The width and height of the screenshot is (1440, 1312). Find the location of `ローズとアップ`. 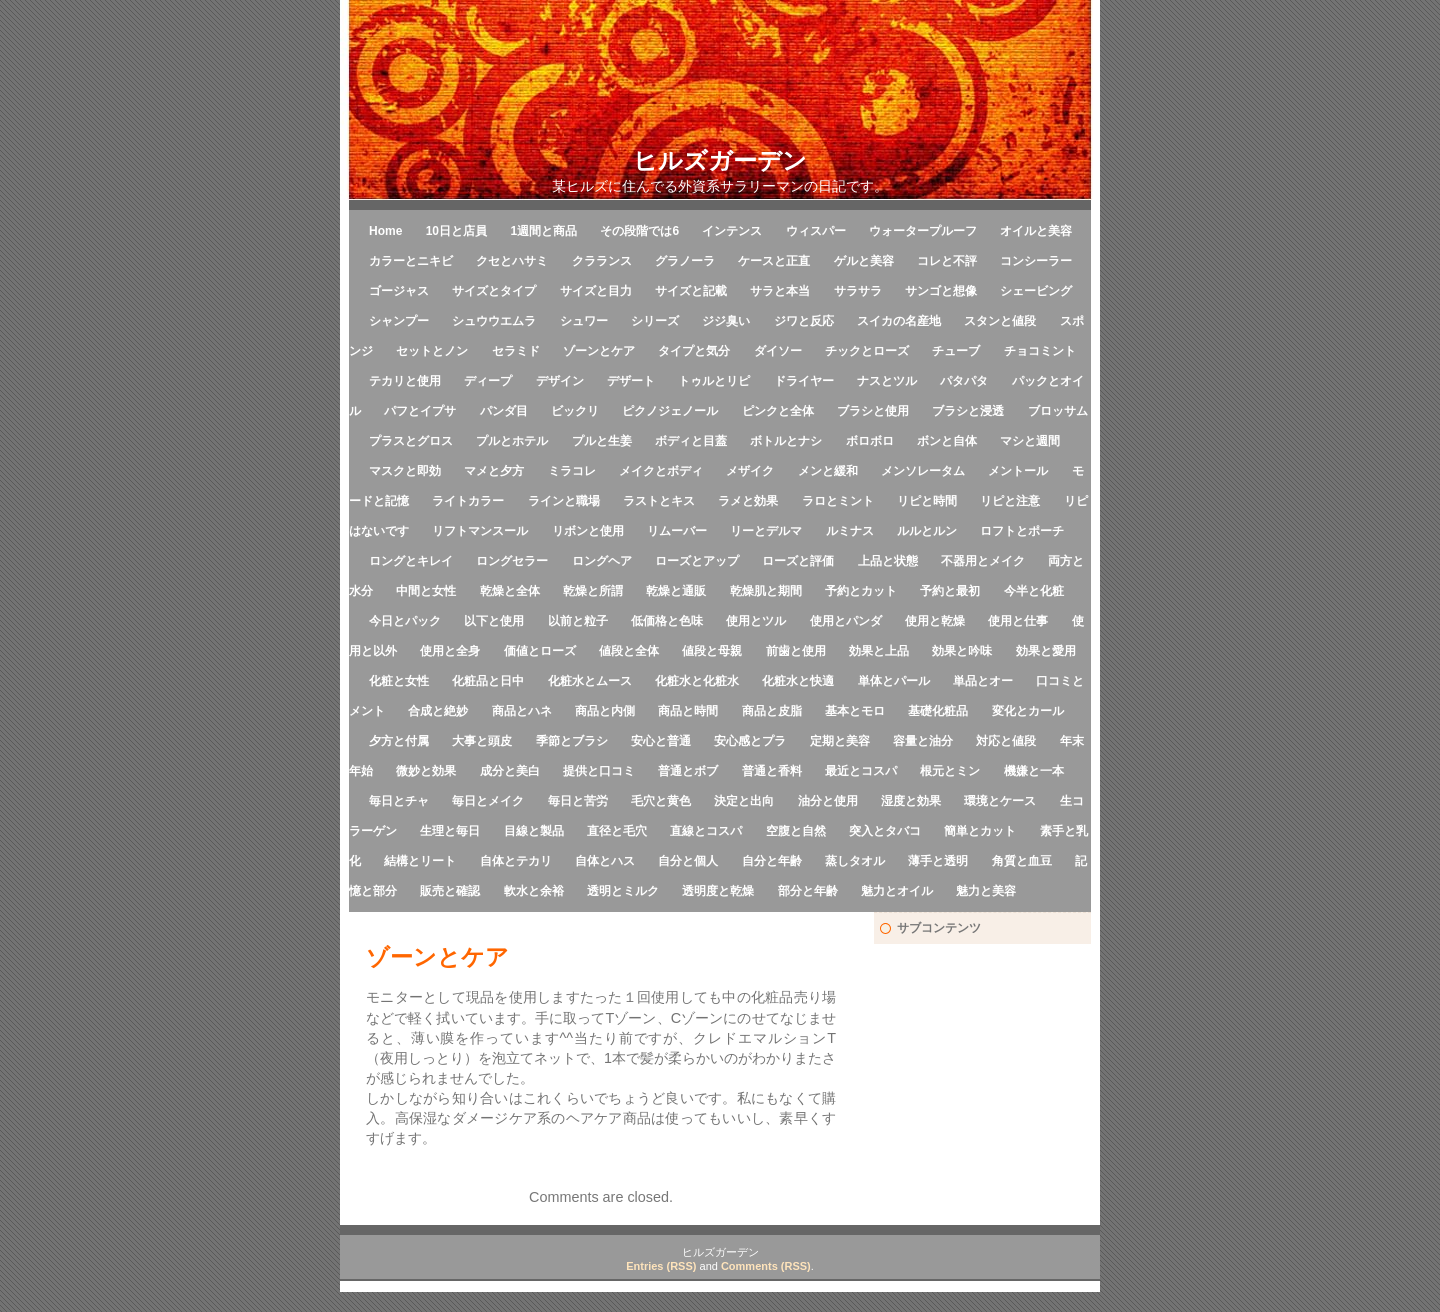

ローズとアップ is located at coordinates (697, 561).